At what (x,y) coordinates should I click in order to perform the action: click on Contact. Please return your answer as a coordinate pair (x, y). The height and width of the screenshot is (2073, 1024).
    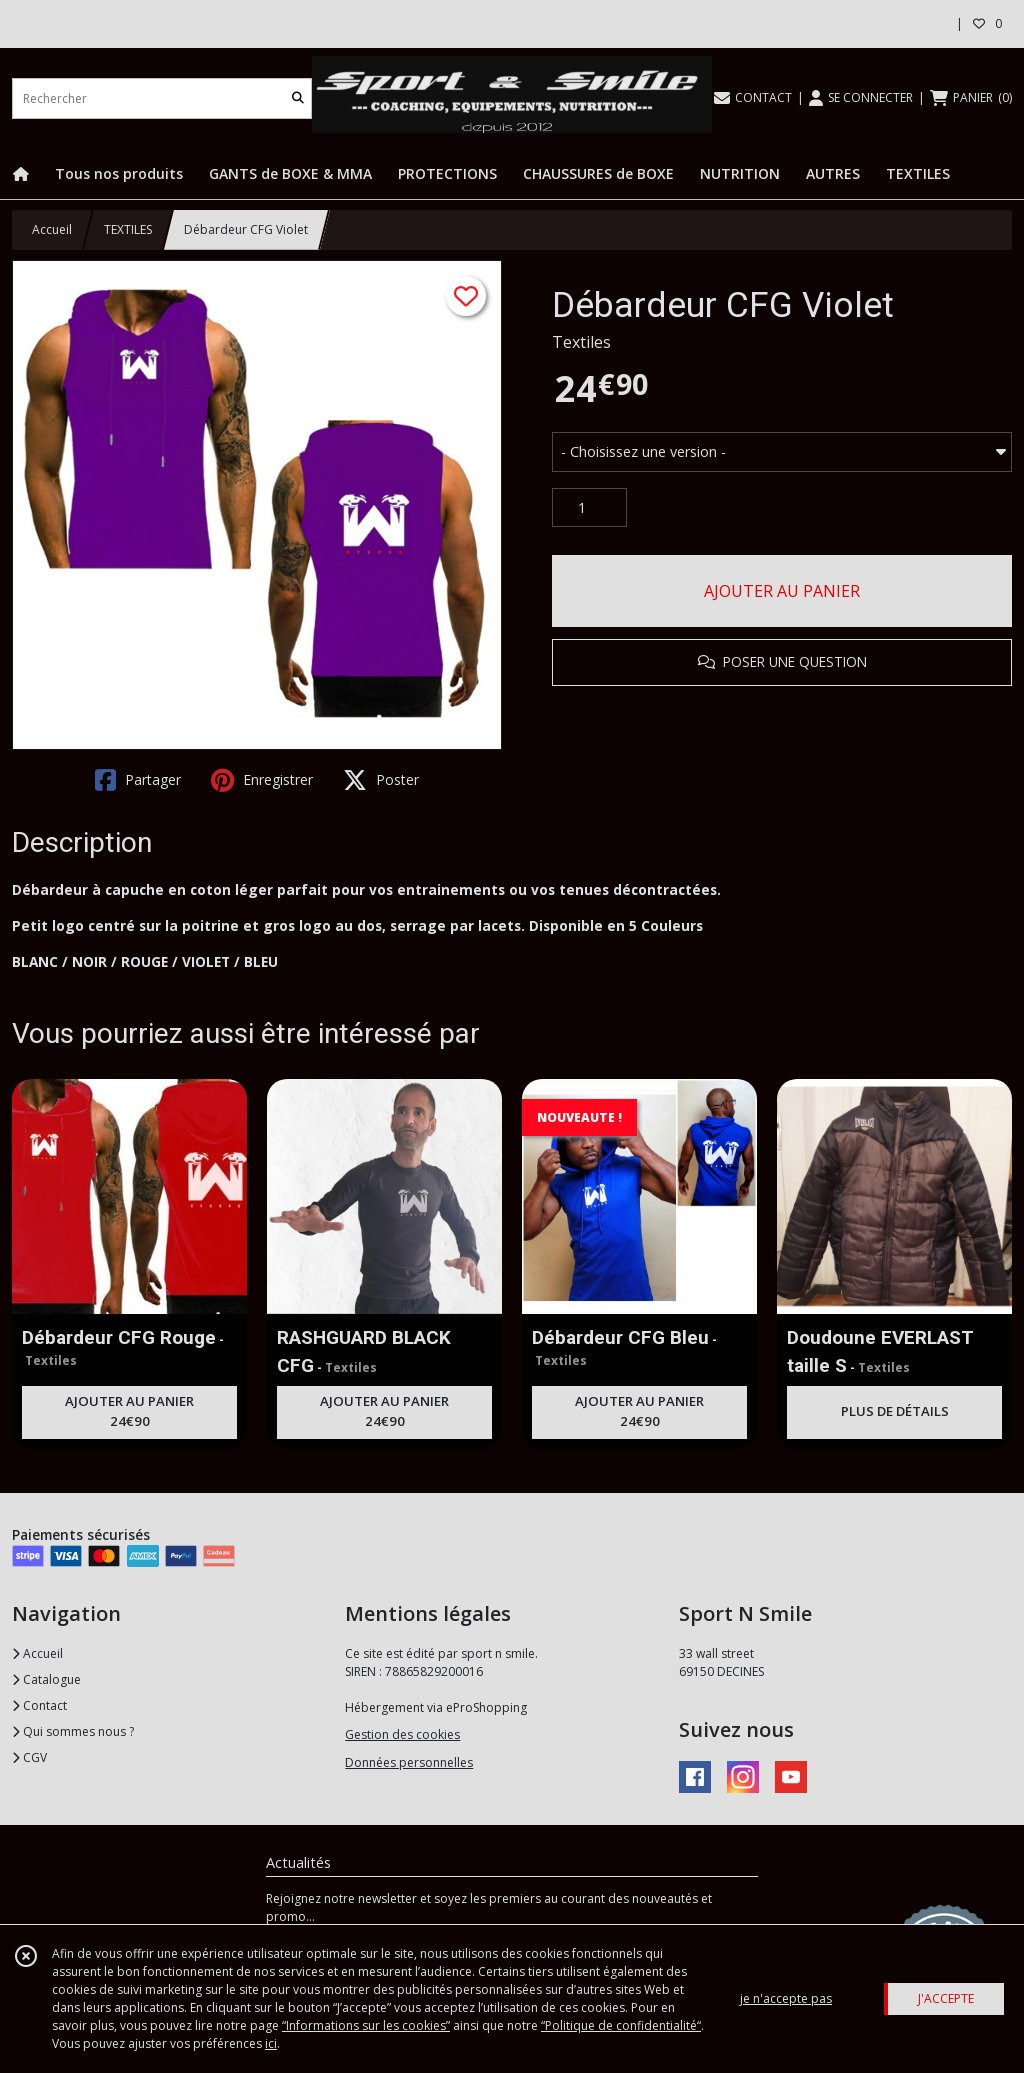
    Looking at the image, I should click on (39, 1705).